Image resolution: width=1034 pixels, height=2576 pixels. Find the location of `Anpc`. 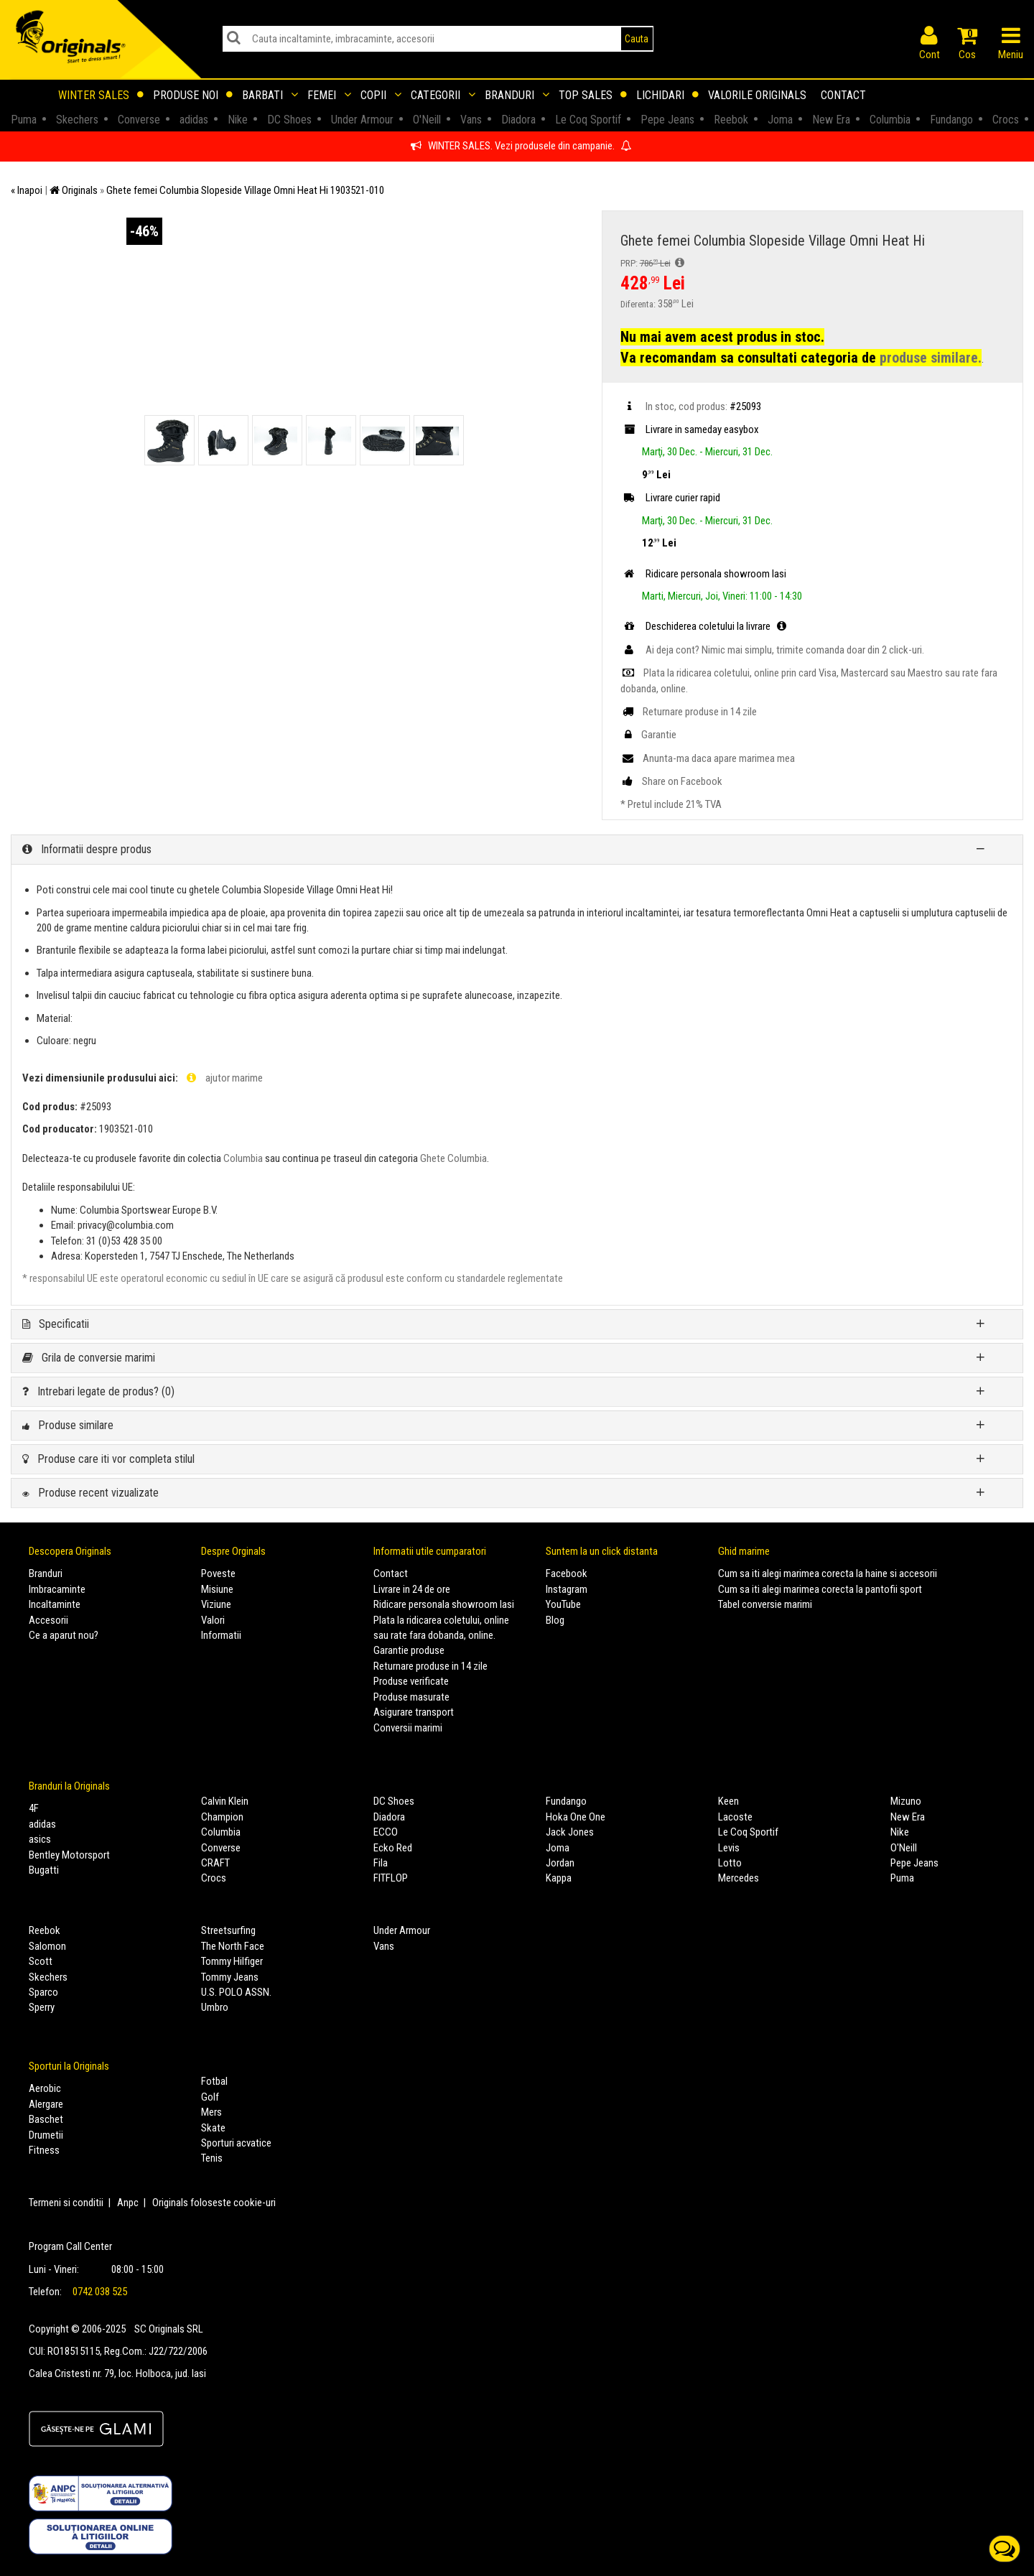

Anpc is located at coordinates (128, 2202).